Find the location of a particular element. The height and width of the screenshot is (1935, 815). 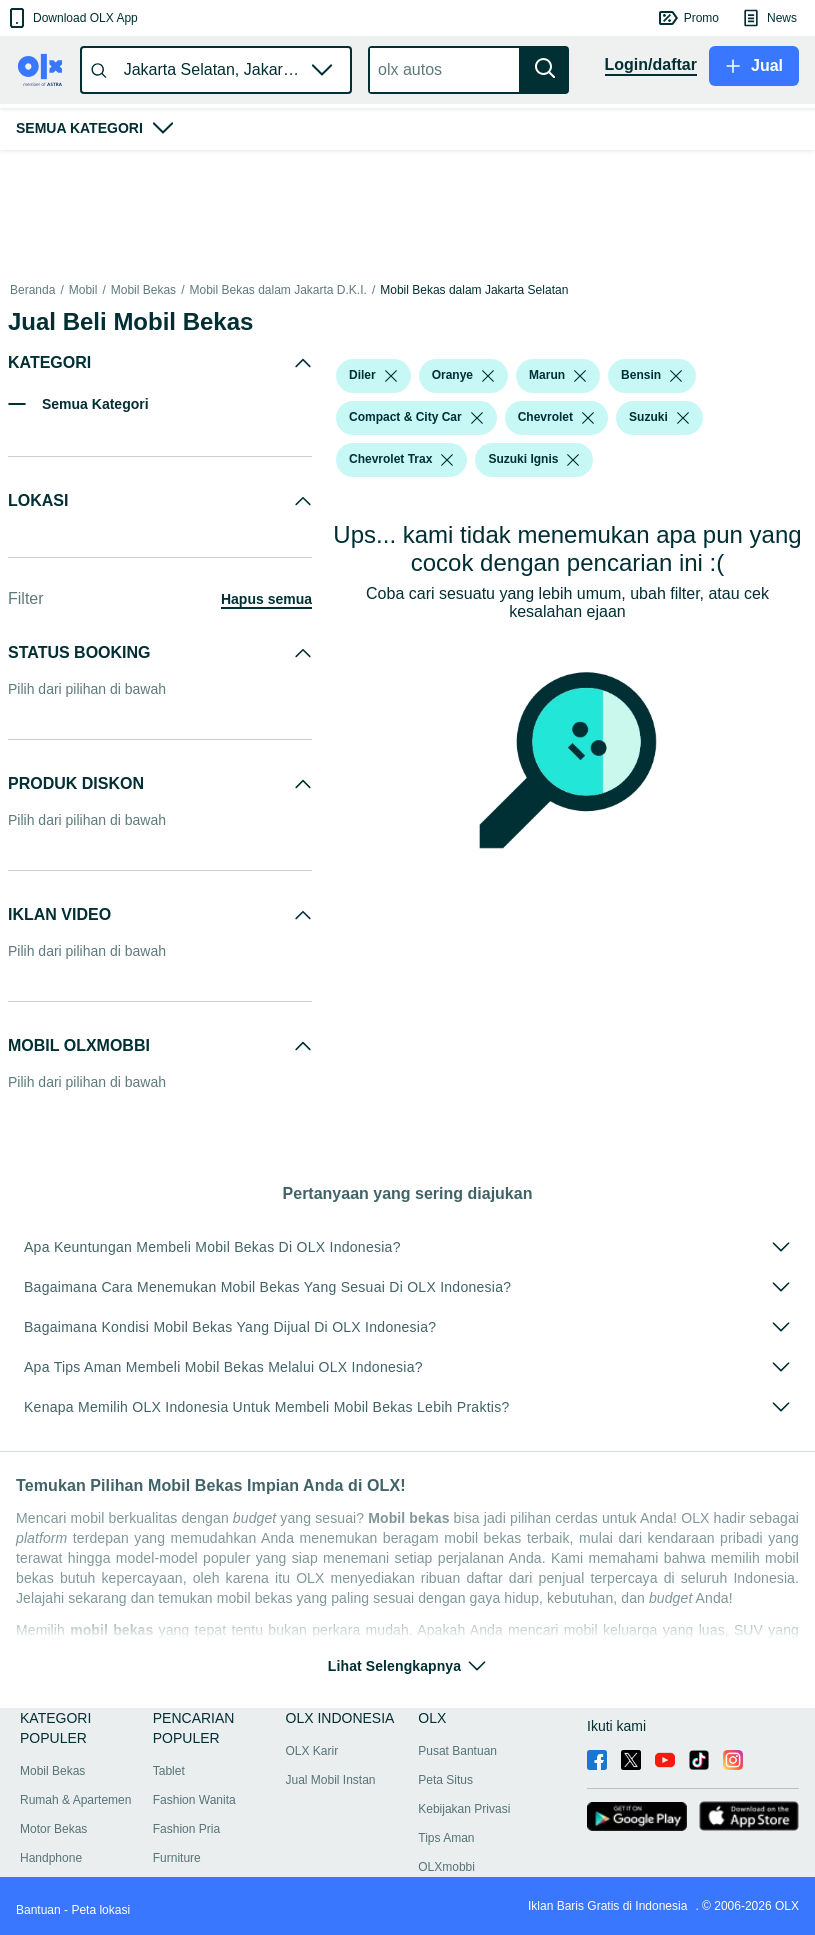

OLXmobbi is located at coordinates (446, 1867).